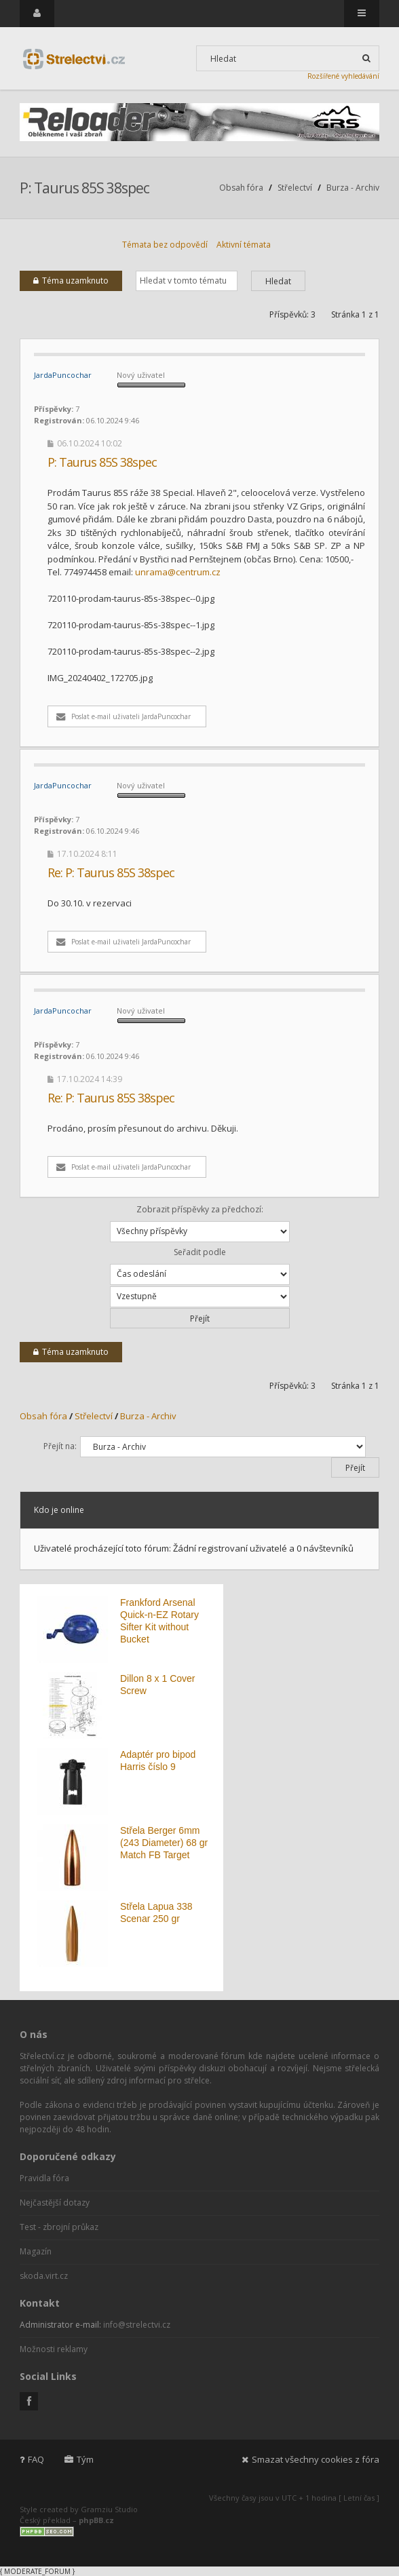 The image size is (399, 2576). Describe the element at coordinates (123, 716) in the screenshot. I see `Poslat e-mail uživateli JardaPuncochar` at that location.